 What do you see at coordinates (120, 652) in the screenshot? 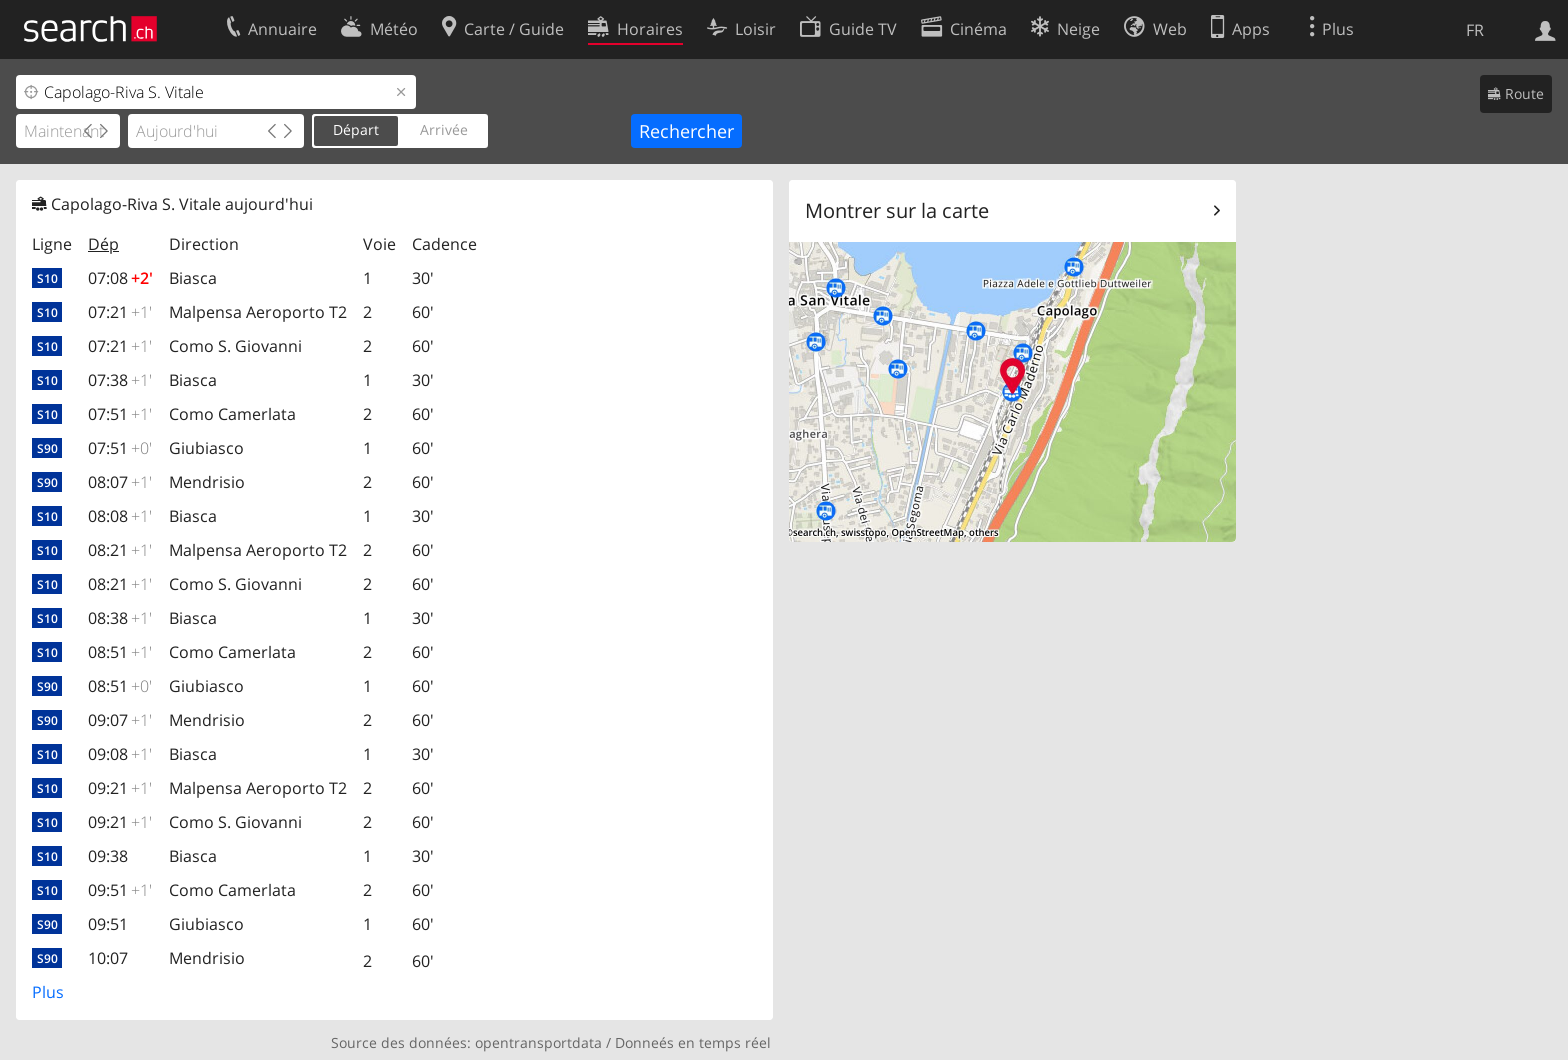
I see `08:51` at bounding box center [120, 652].